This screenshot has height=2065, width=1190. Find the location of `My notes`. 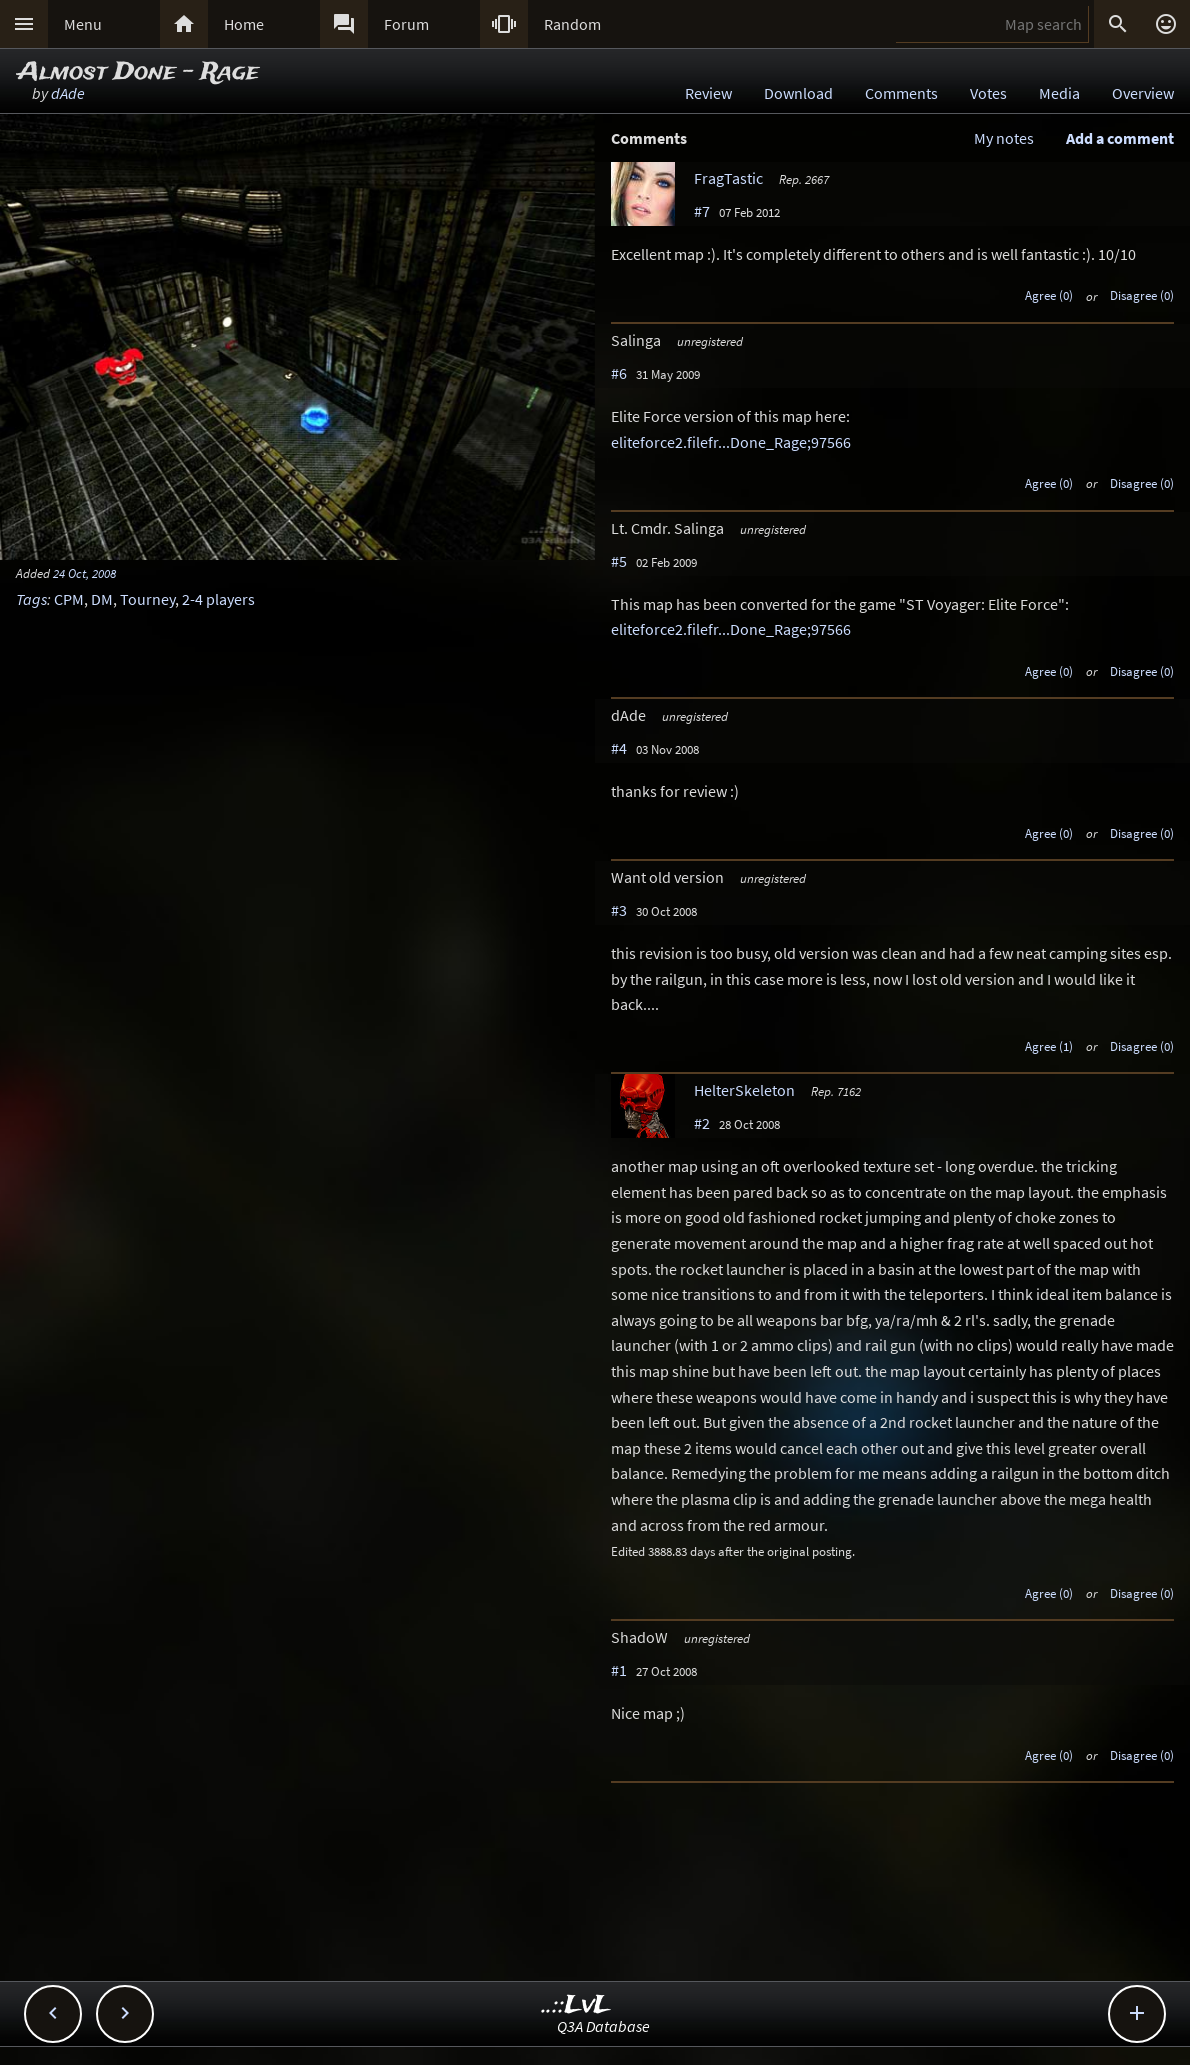

My notes is located at coordinates (1004, 138).